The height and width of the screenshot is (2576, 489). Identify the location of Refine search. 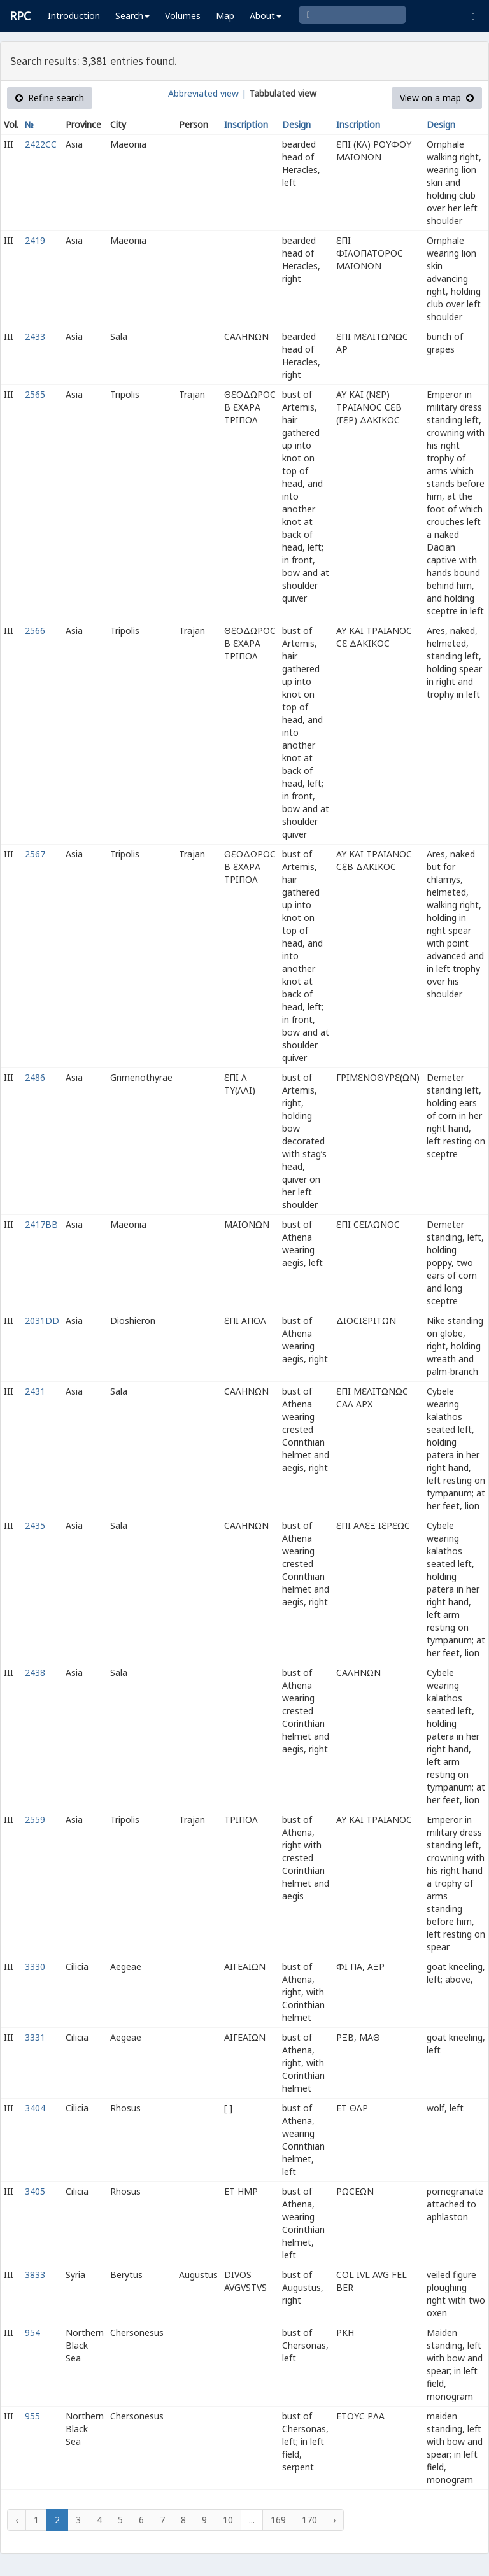
(49, 98).